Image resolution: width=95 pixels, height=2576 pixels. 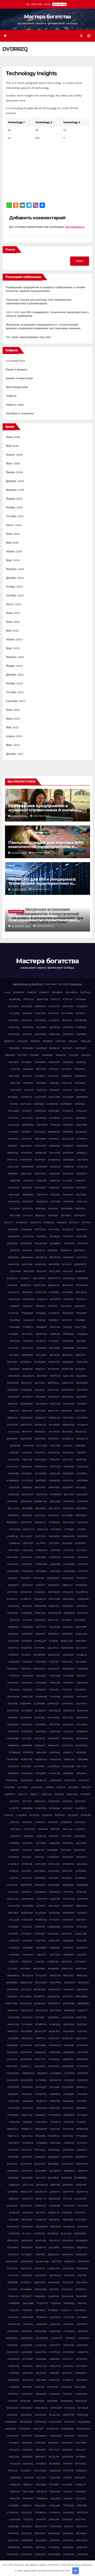 What do you see at coordinates (54, 1418) in the screenshot?
I see `9DZBDJRE` at bounding box center [54, 1418].